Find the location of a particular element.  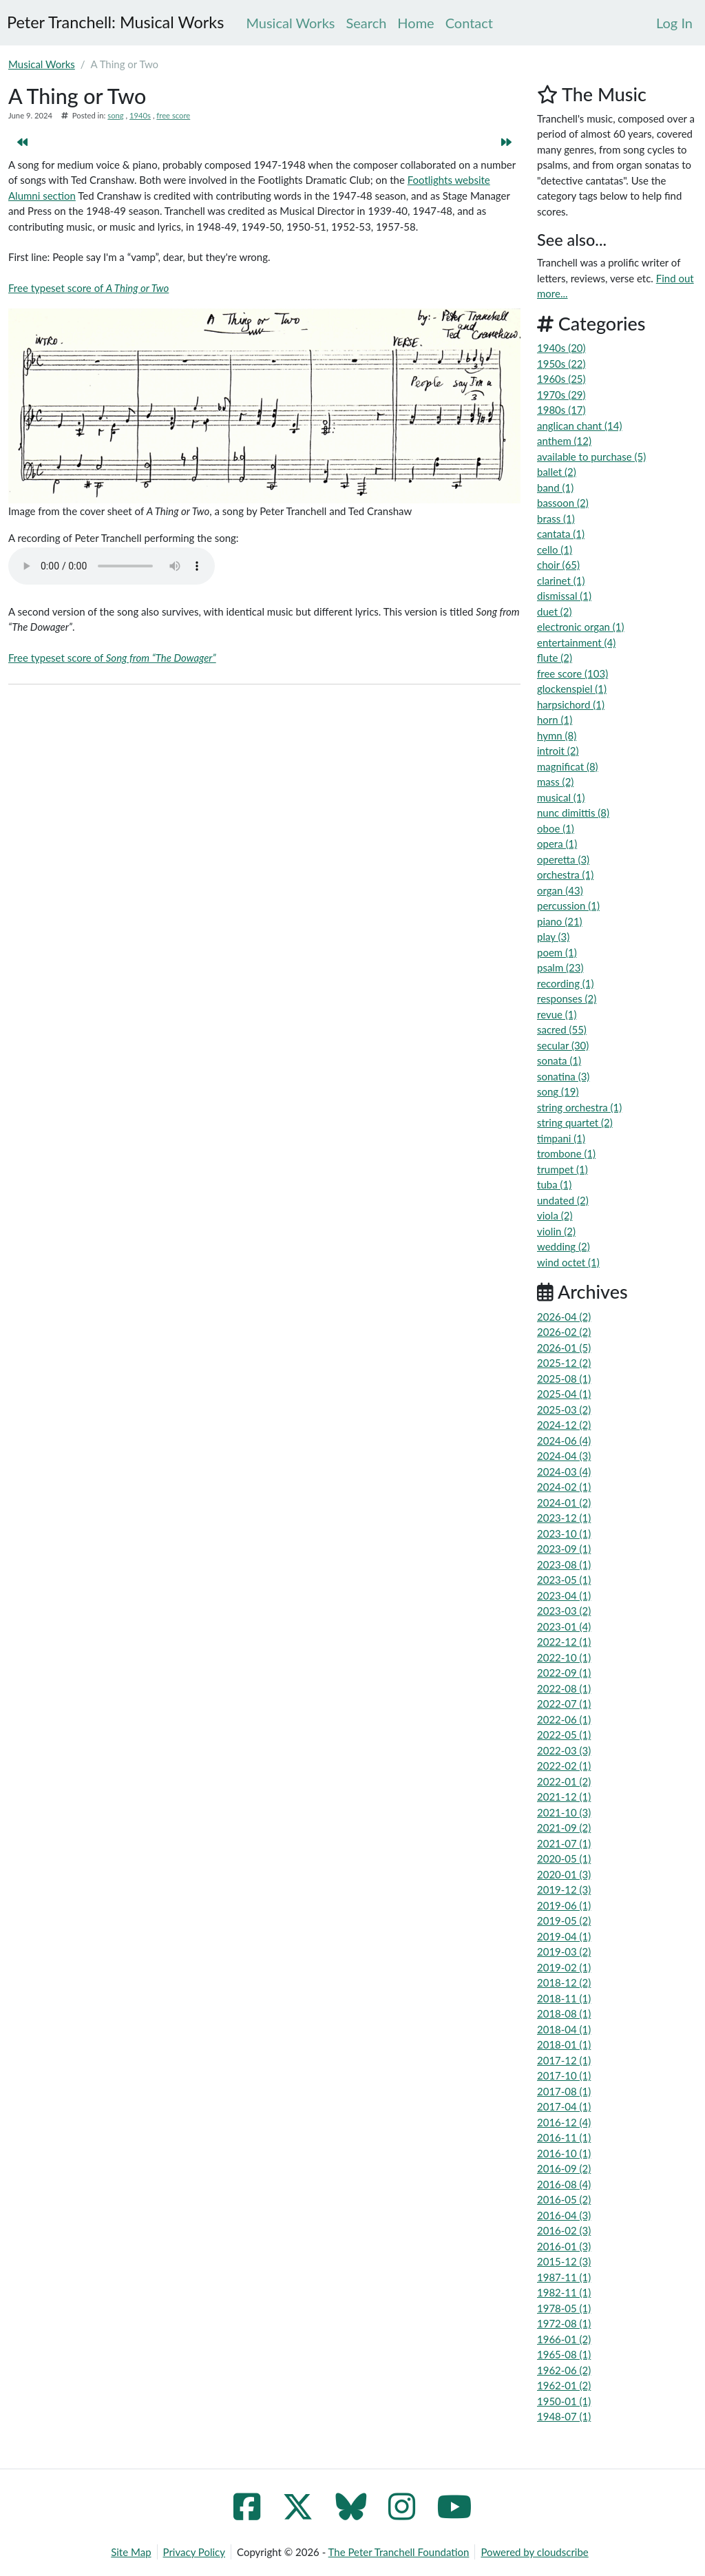

free score (103) is located at coordinates (572, 673).